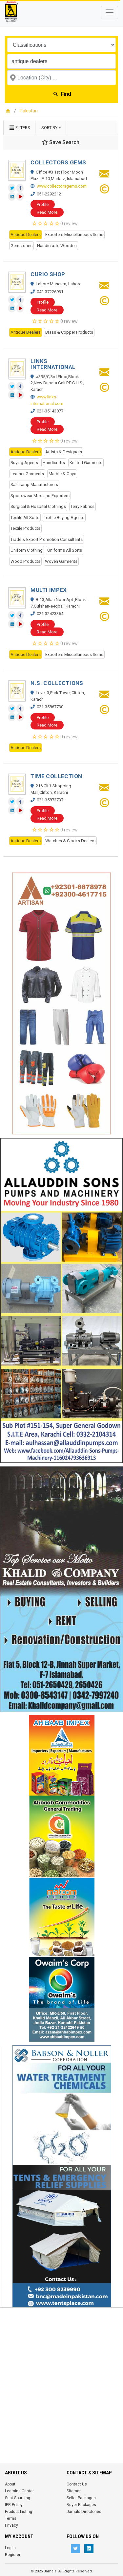 This screenshot has width=123, height=2576. Describe the element at coordinates (86, 462) in the screenshot. I see `Knitted Garments` at that location.